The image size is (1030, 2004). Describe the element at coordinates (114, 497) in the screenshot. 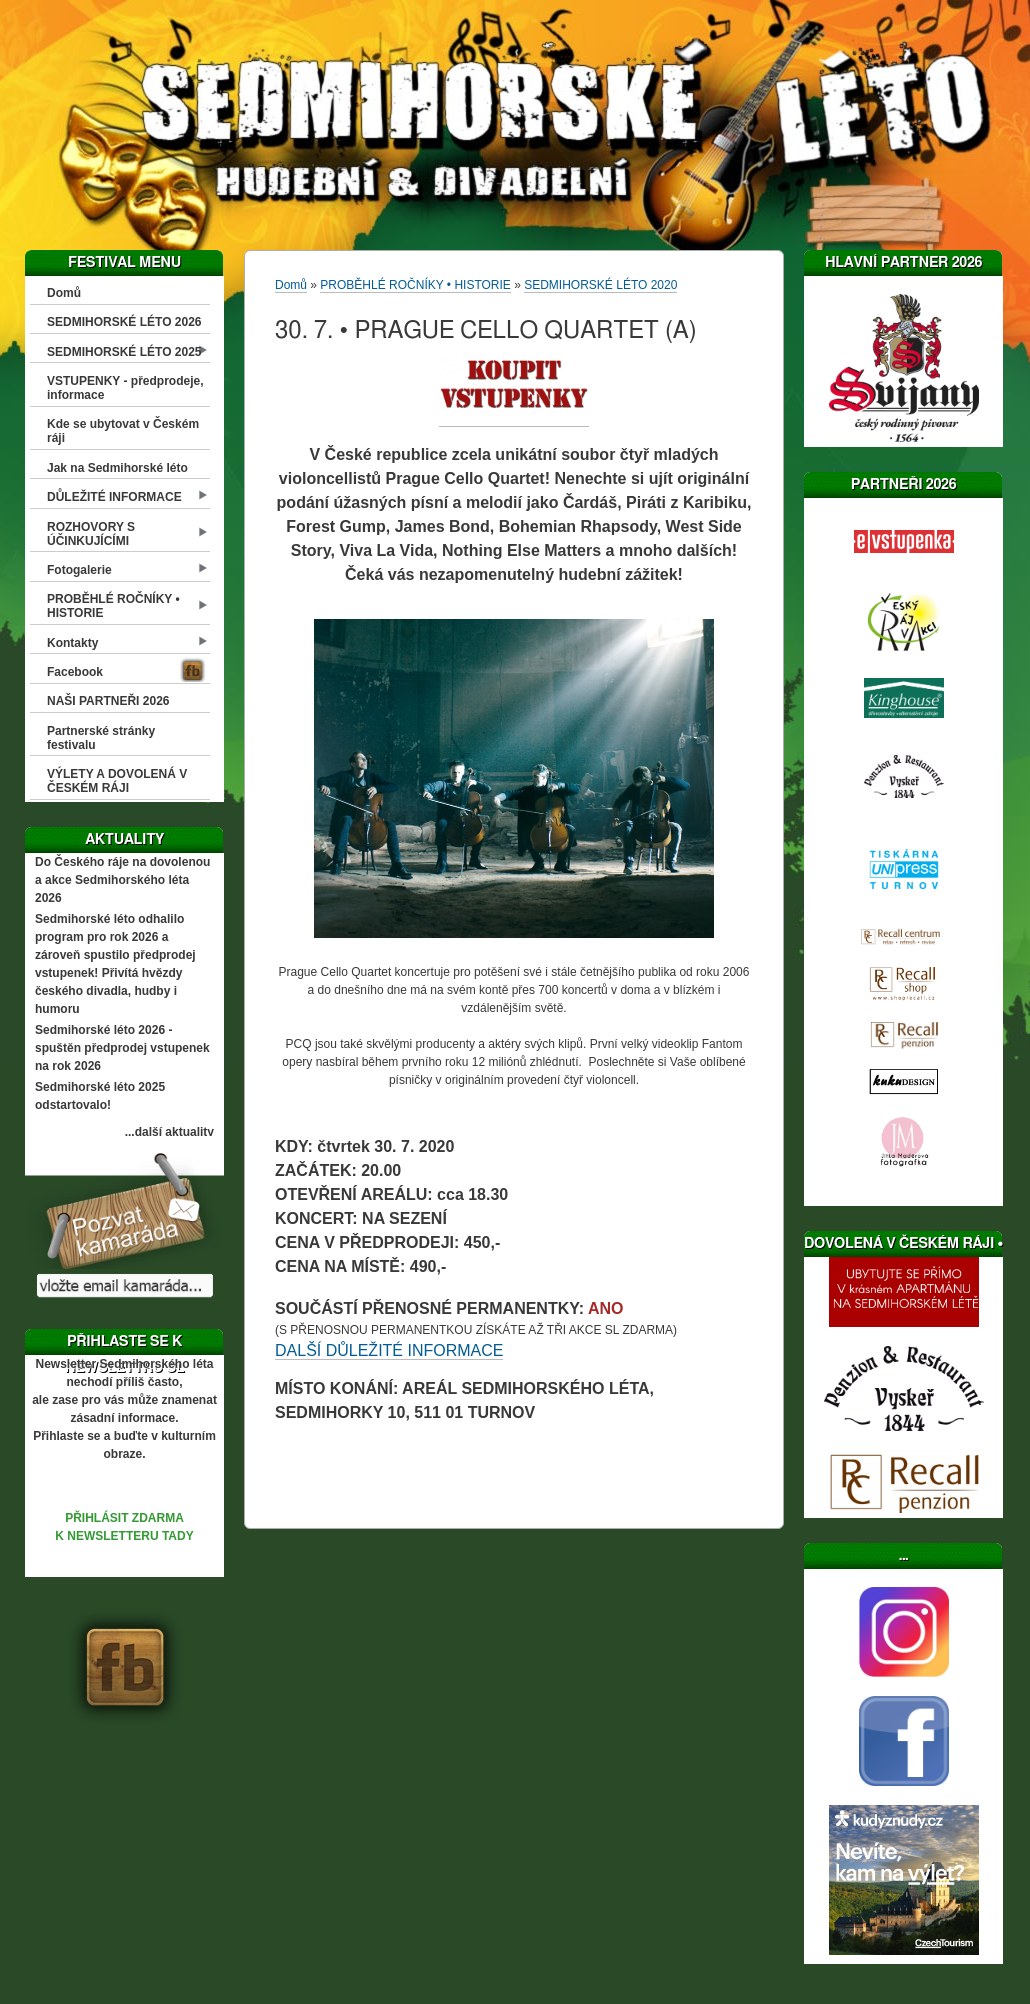

I see `DŮLEŽITÉ INFORMACE` at that location.